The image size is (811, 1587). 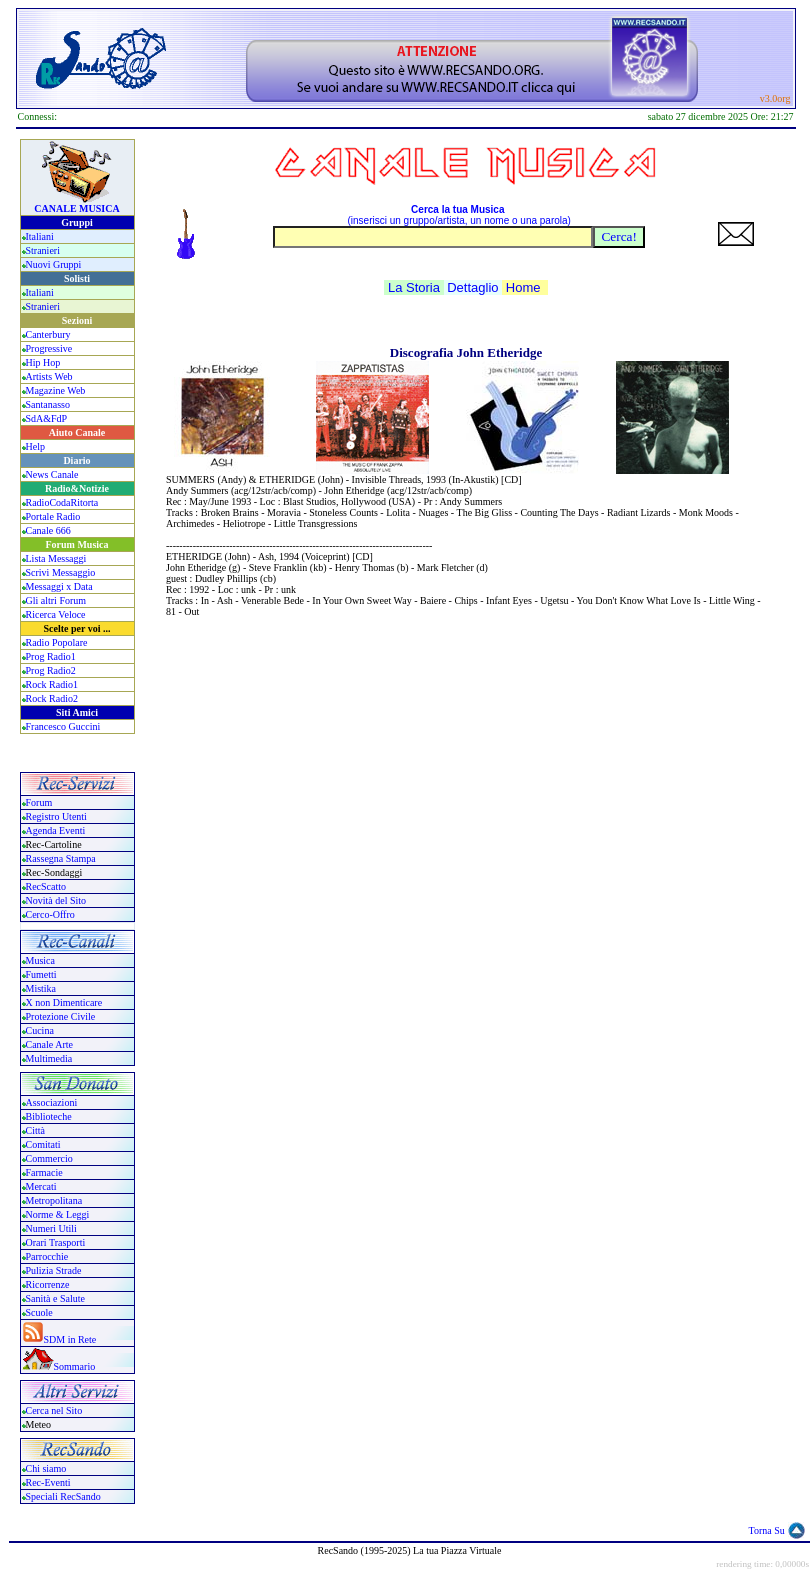 I want to click on Novità del Sito, so click(x=56, y=900).